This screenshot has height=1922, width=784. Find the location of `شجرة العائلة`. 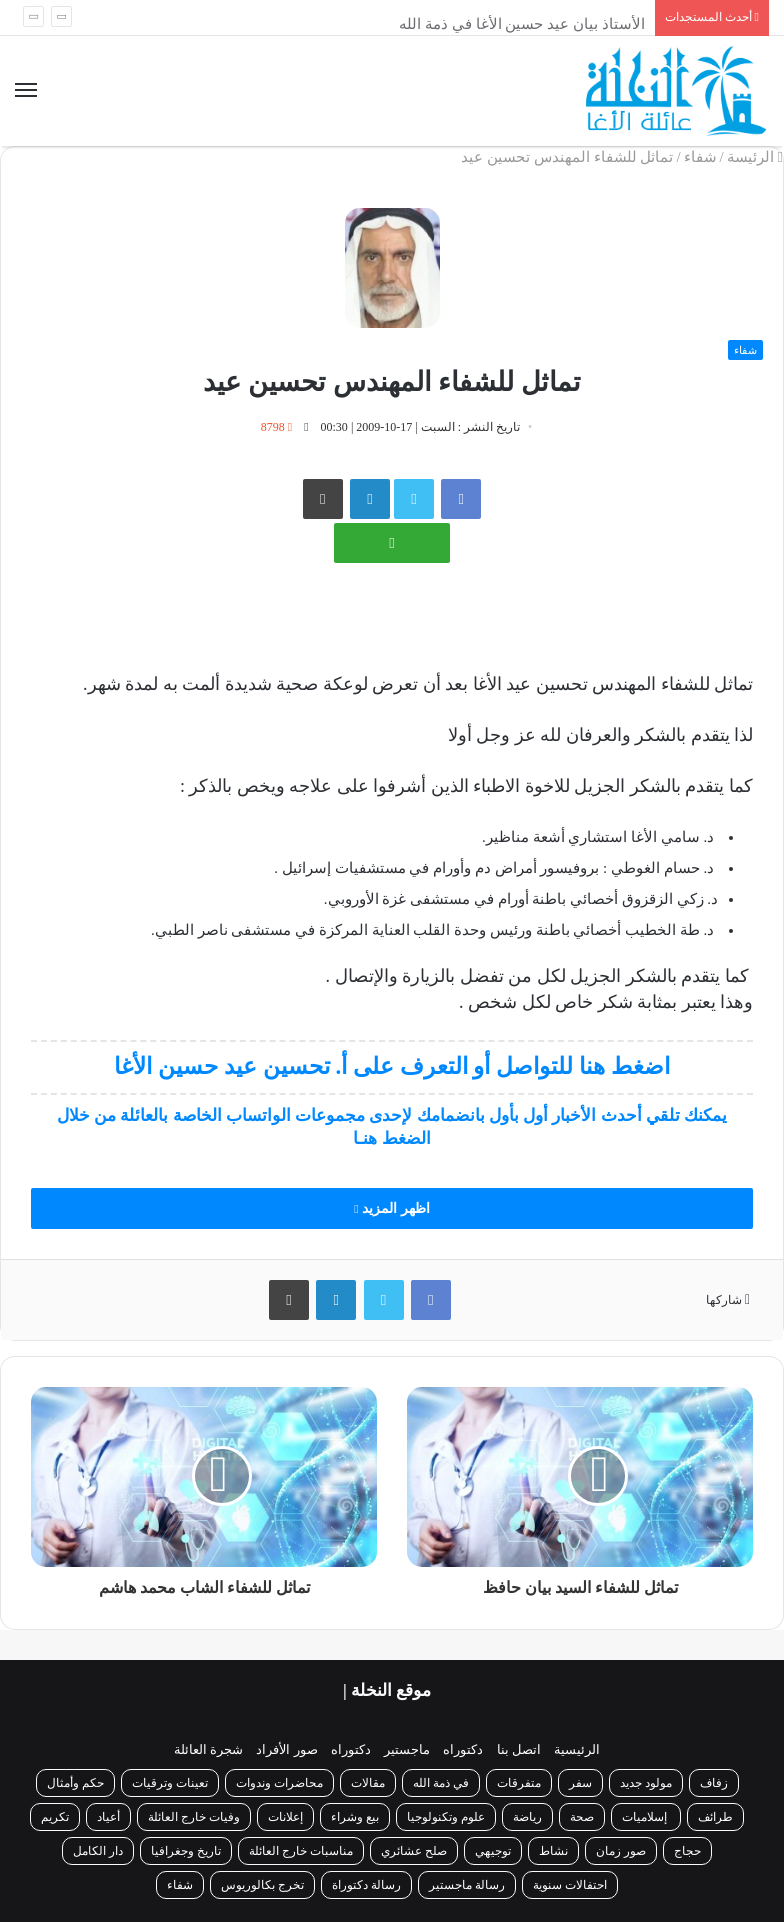

شجرة العائلة is located at coordinates (208, 1749).